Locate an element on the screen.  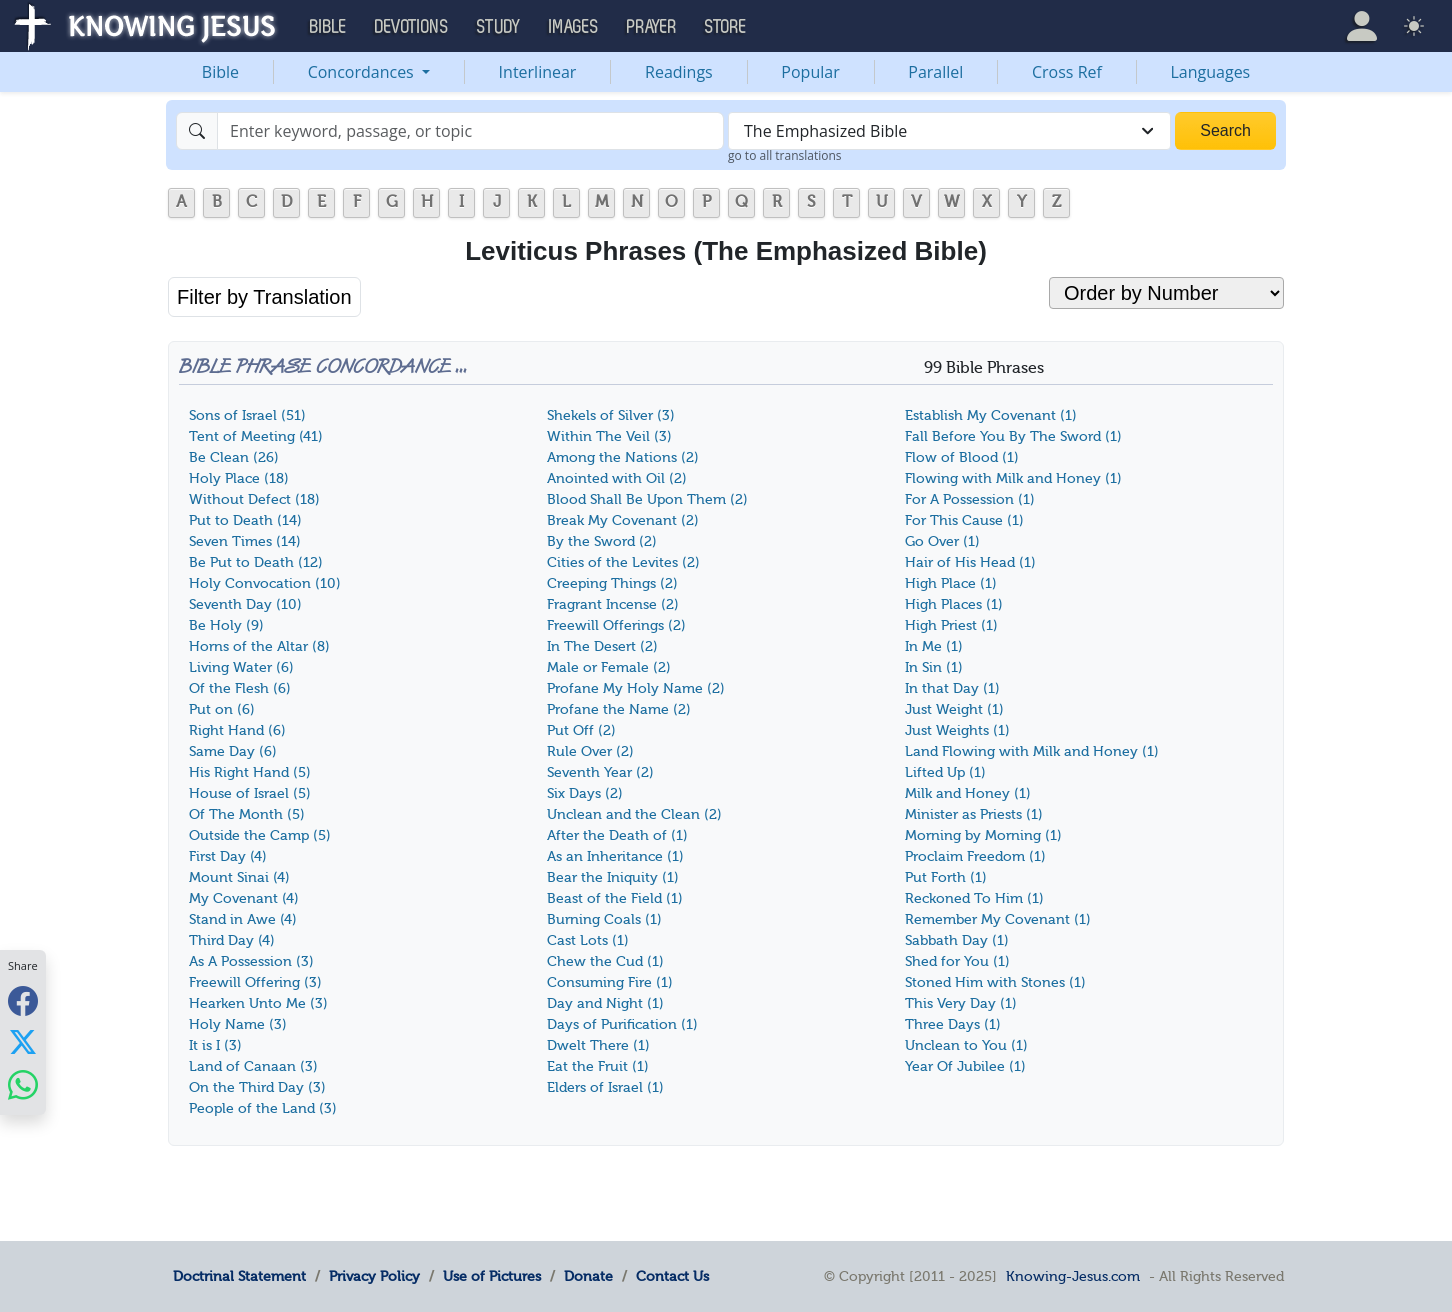
Day and Night (1) is located at coordinates (605, 1003).